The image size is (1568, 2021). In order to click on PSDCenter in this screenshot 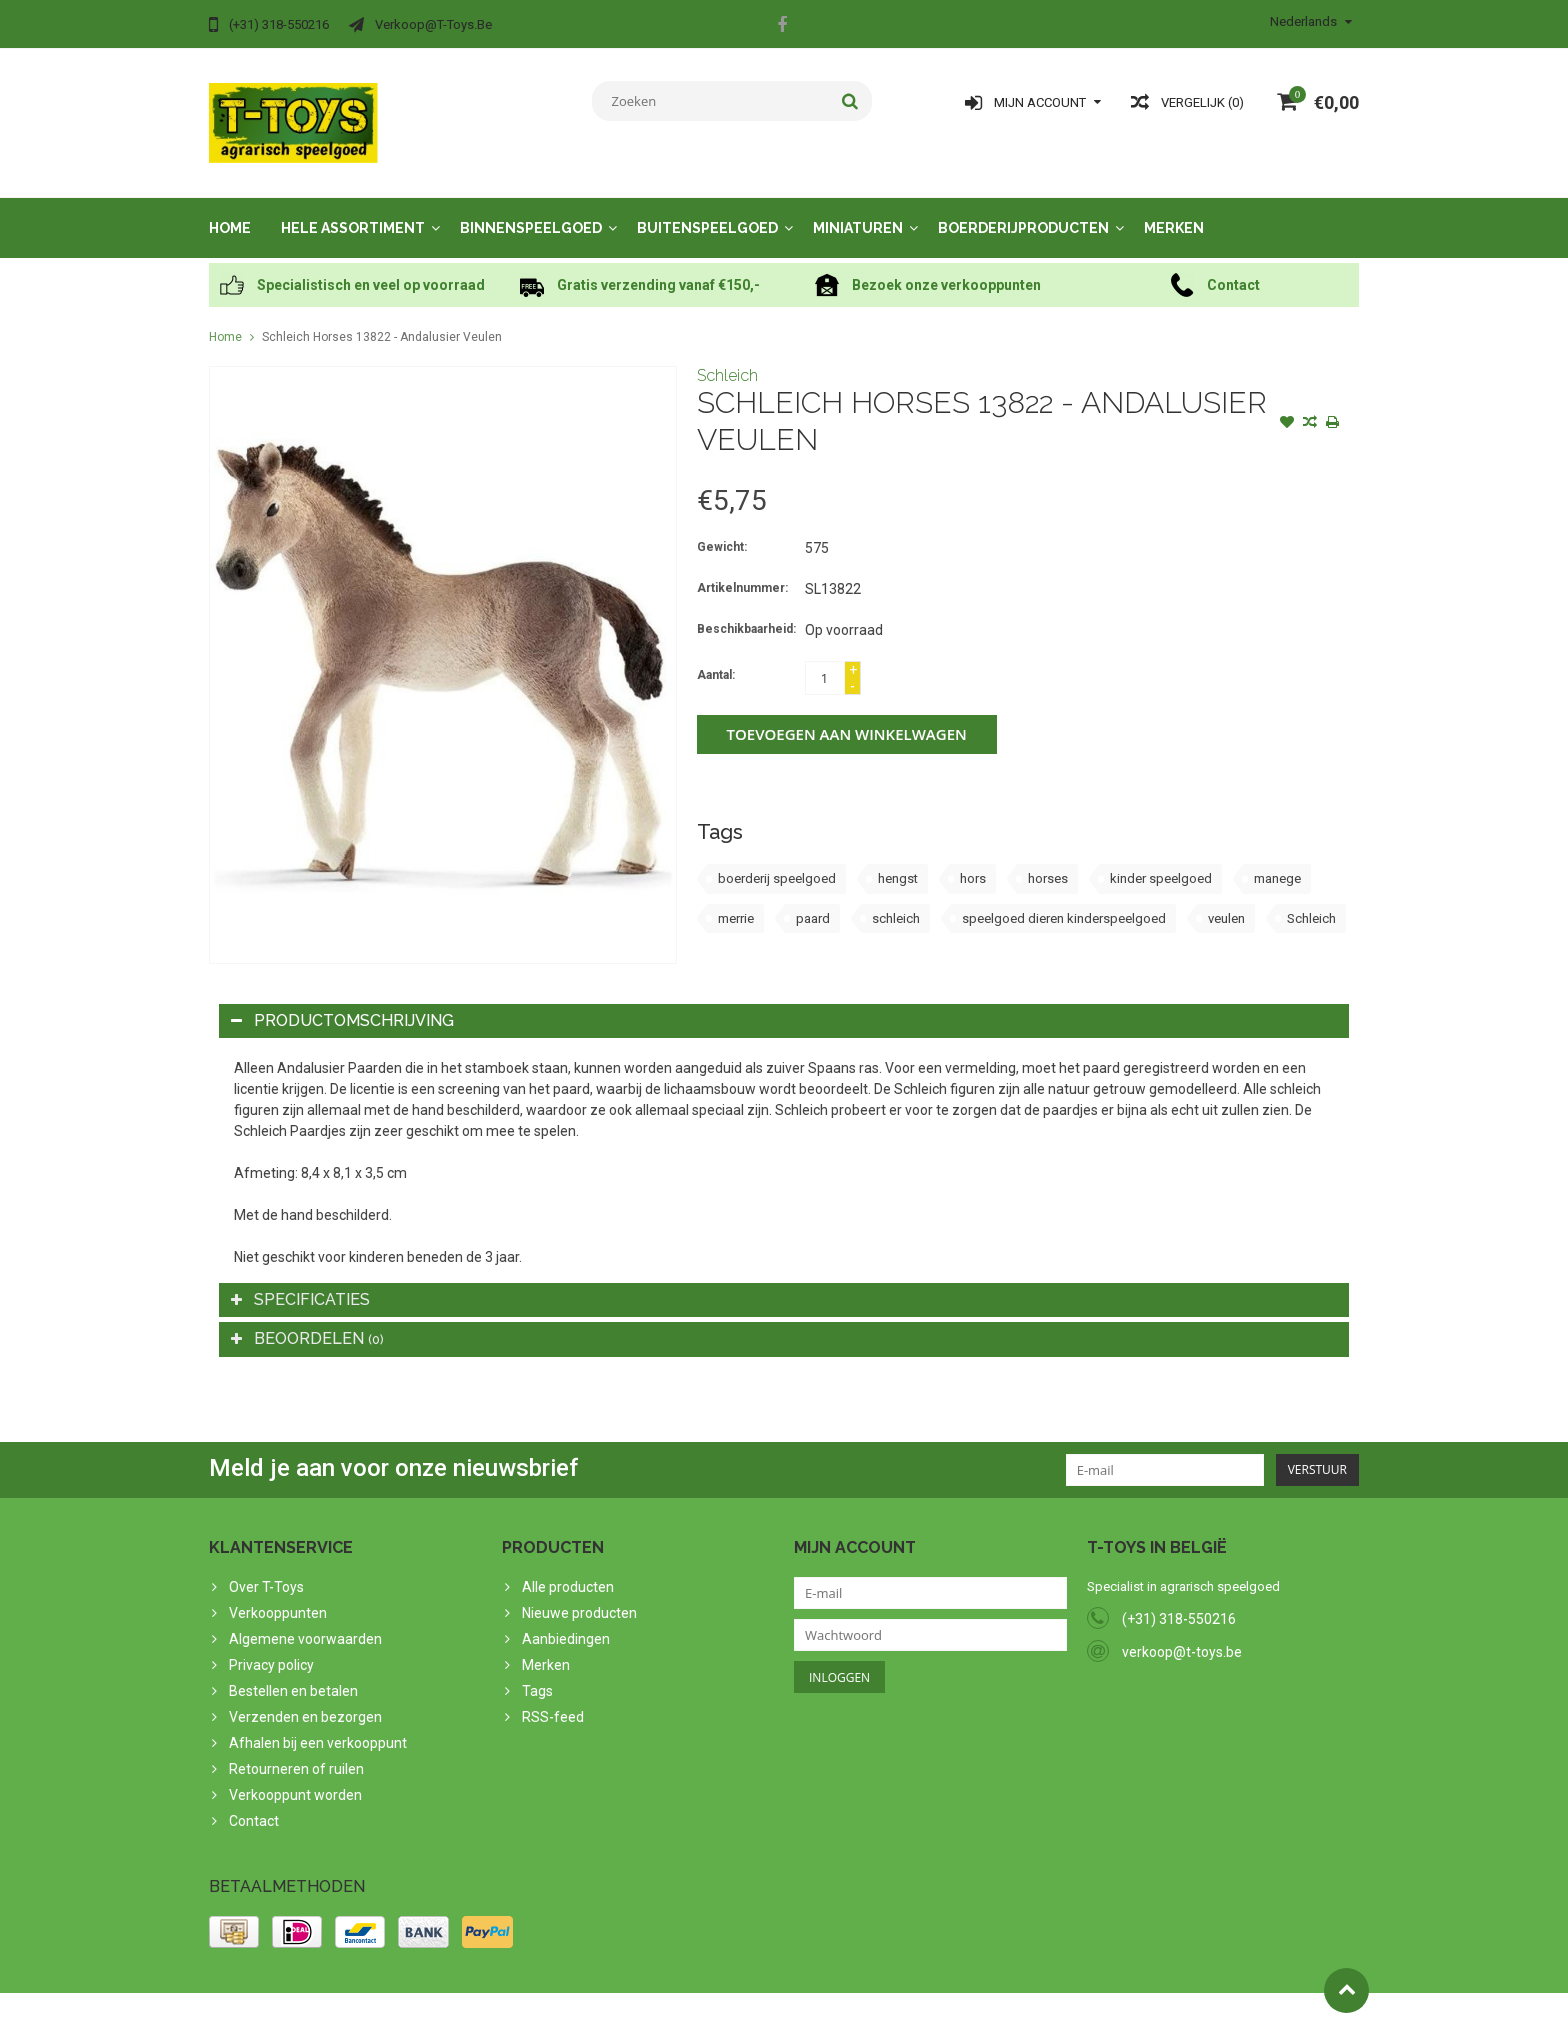, I will do `click(470, 1997)`.